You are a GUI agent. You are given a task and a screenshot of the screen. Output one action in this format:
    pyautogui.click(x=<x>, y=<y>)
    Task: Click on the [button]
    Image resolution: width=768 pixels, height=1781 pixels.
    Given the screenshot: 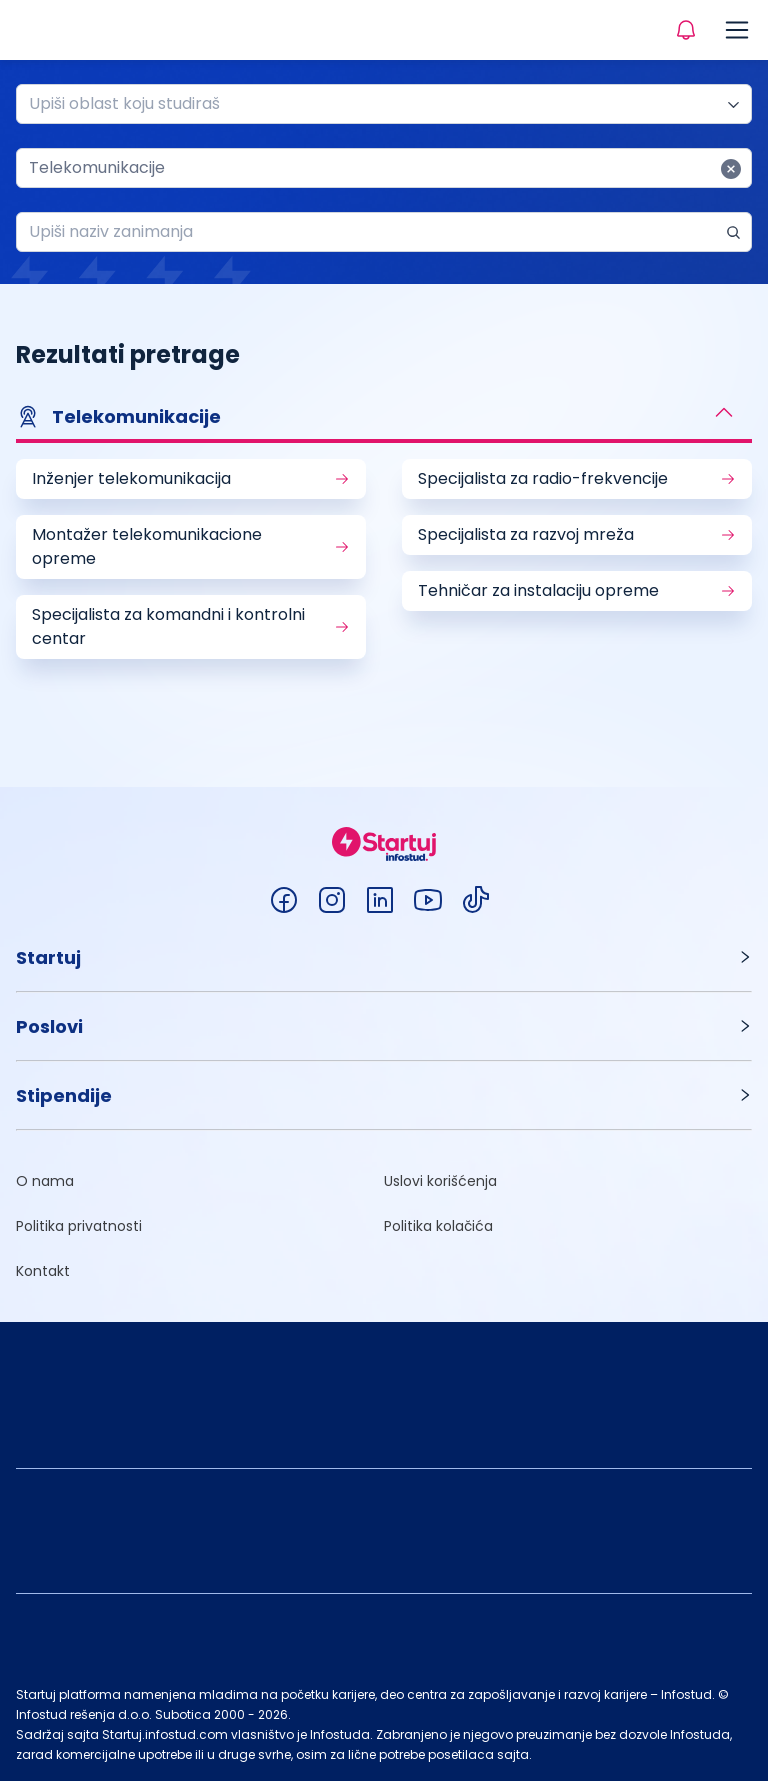 What is the action you would take?
    pyautogui.click(x=384, y=419)
    